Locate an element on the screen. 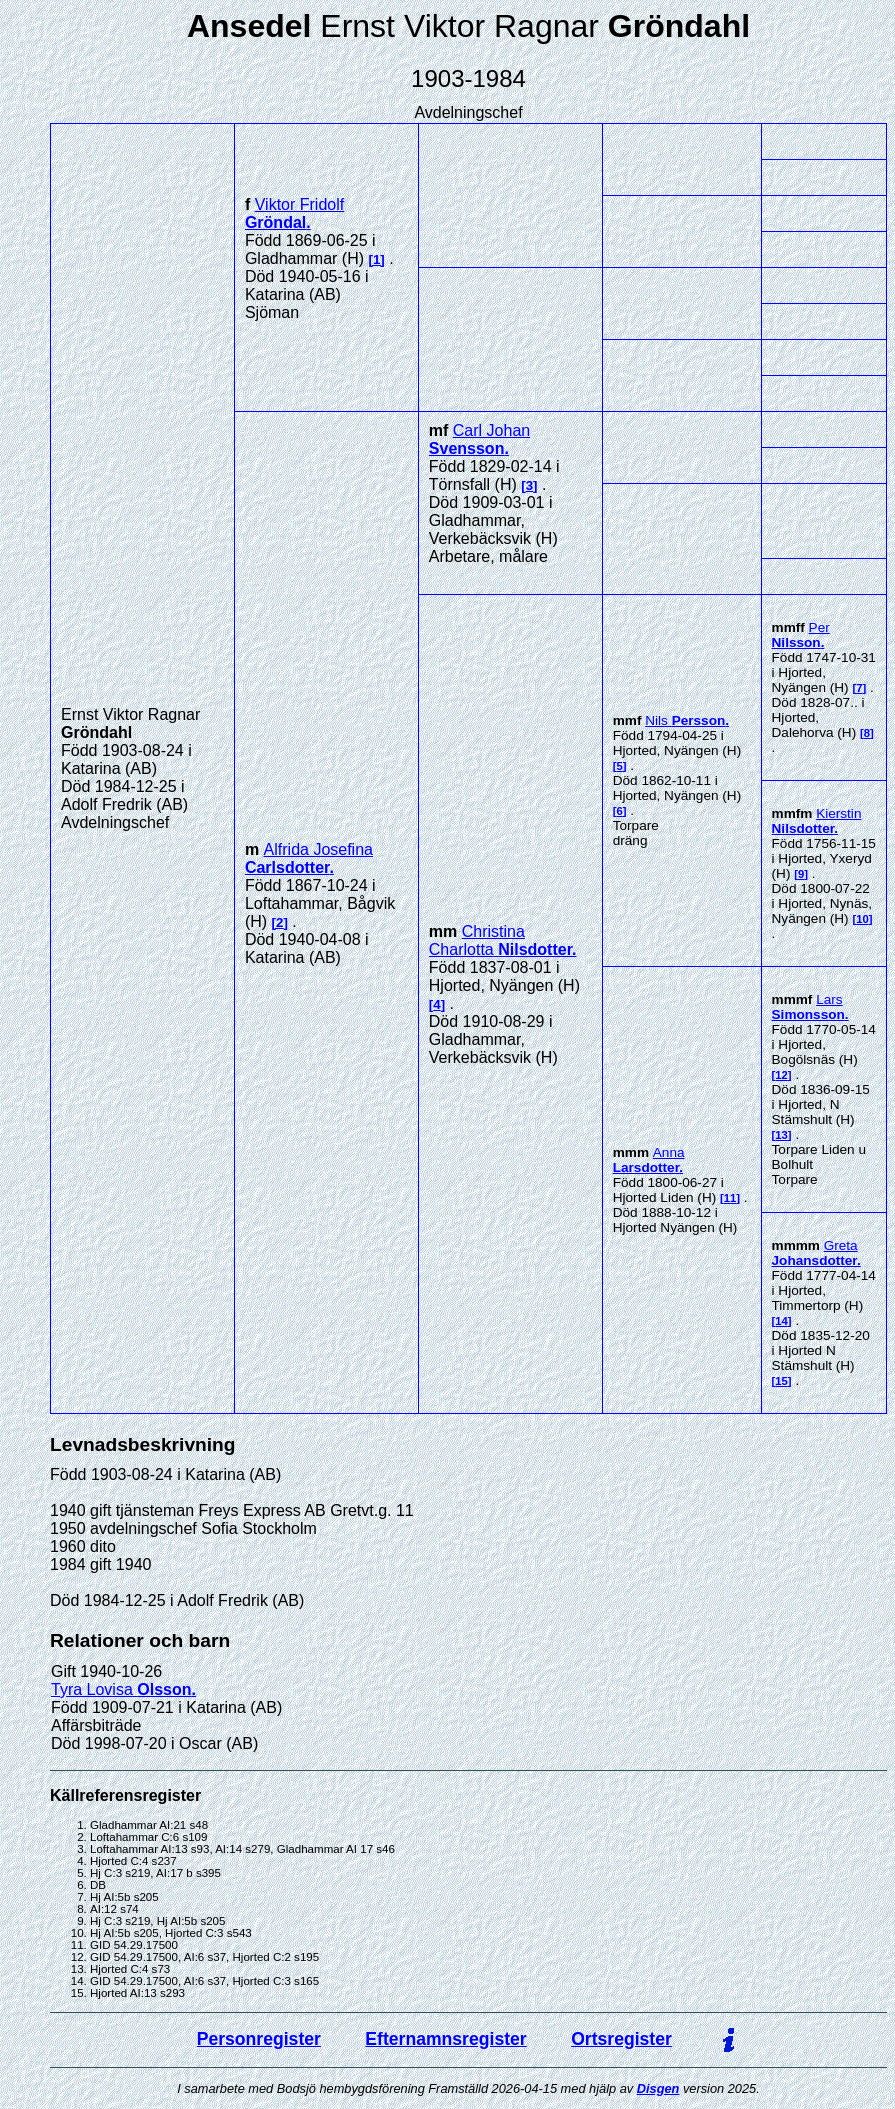 This screenshot has height=2109, width=895. Ortsregister is located at coordinates (621, 2039).